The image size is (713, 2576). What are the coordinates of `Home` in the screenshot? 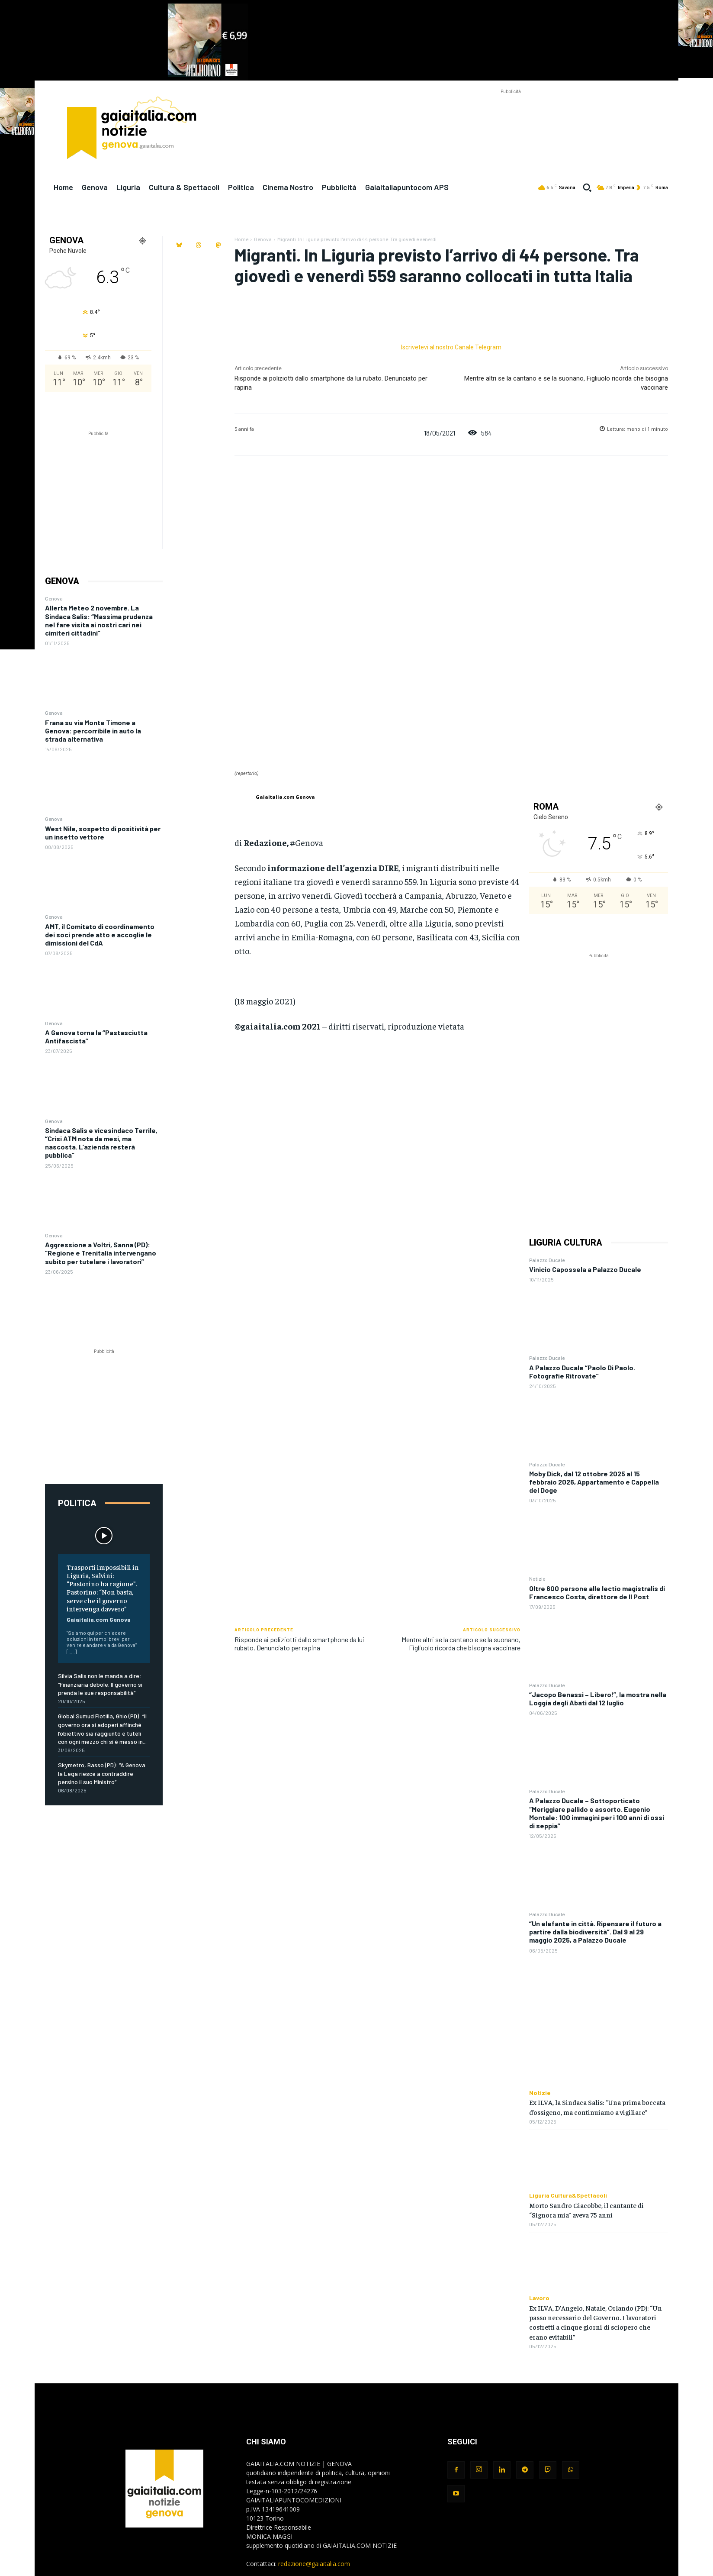 It's located at (241, 239).